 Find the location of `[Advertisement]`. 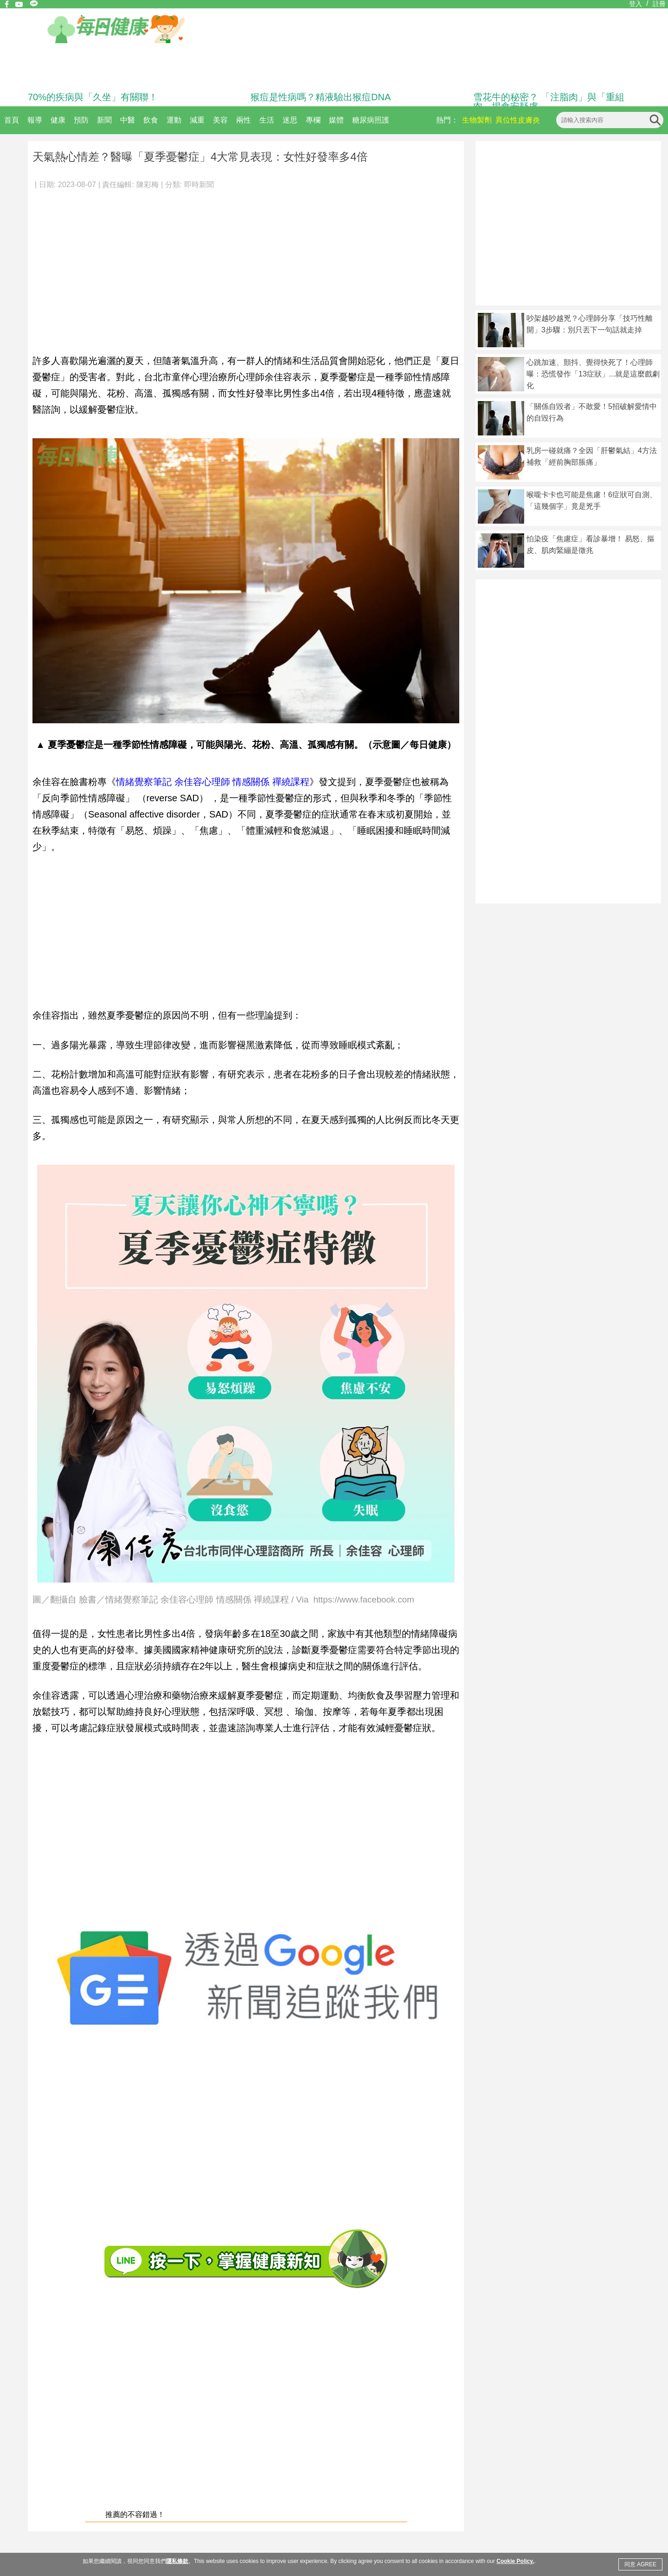

[Advertisement] is located at coordinates (245, 266).